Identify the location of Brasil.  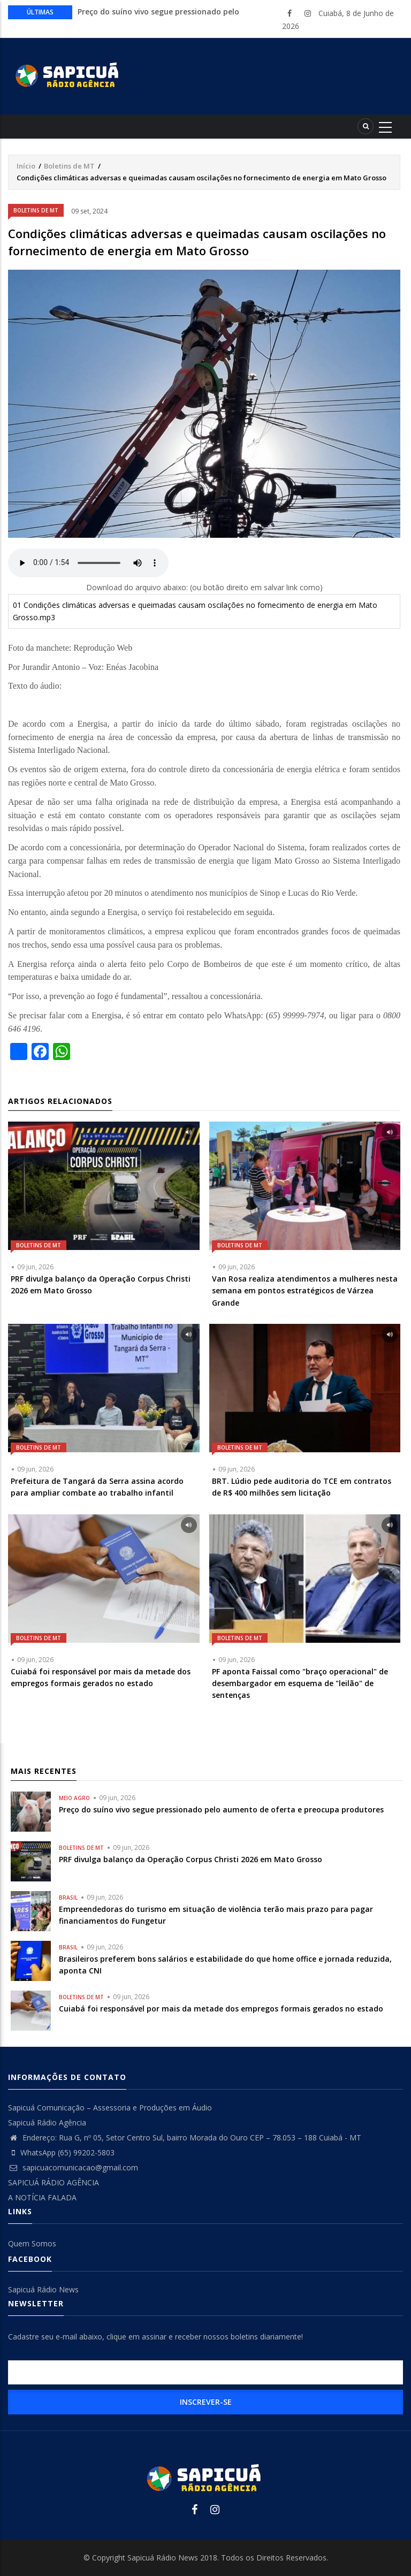
(68, 1897).